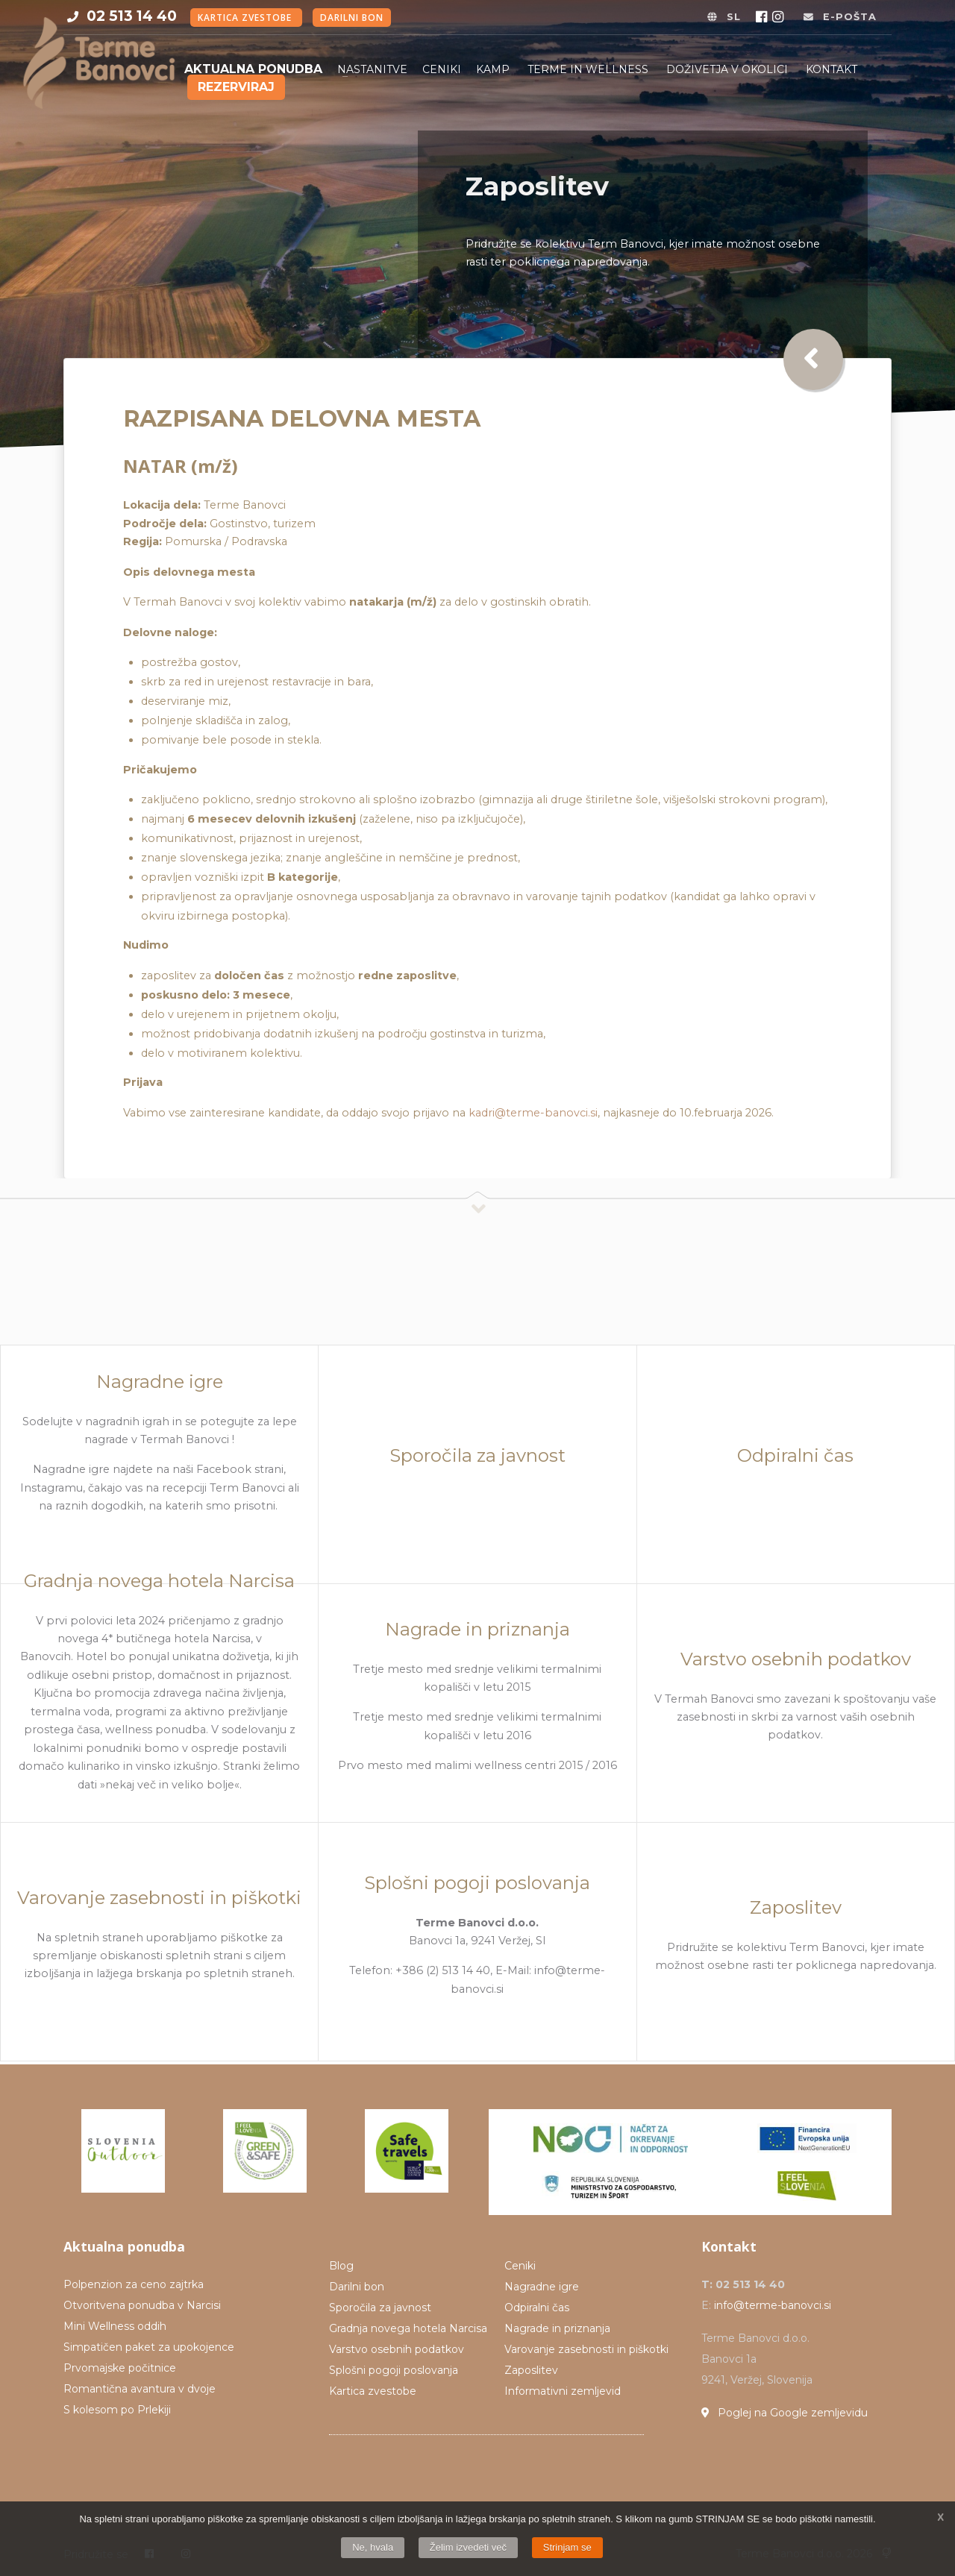 The width and height of the screenshot is (955, 2576). I want to click on Želim izvedeti več, so click(468, 2547).